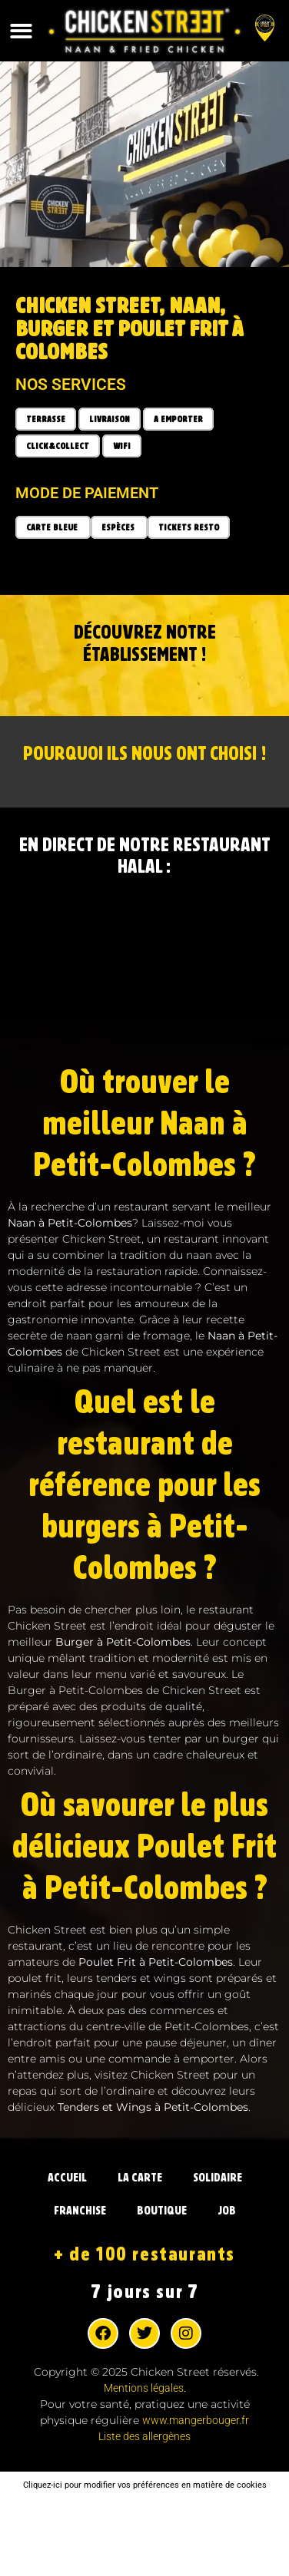 This screenshot has width=289, height=2576. Describe the element at coordinates (195, 2420) in the screenshot. I see `www.mangerbouger.fr` at that location.